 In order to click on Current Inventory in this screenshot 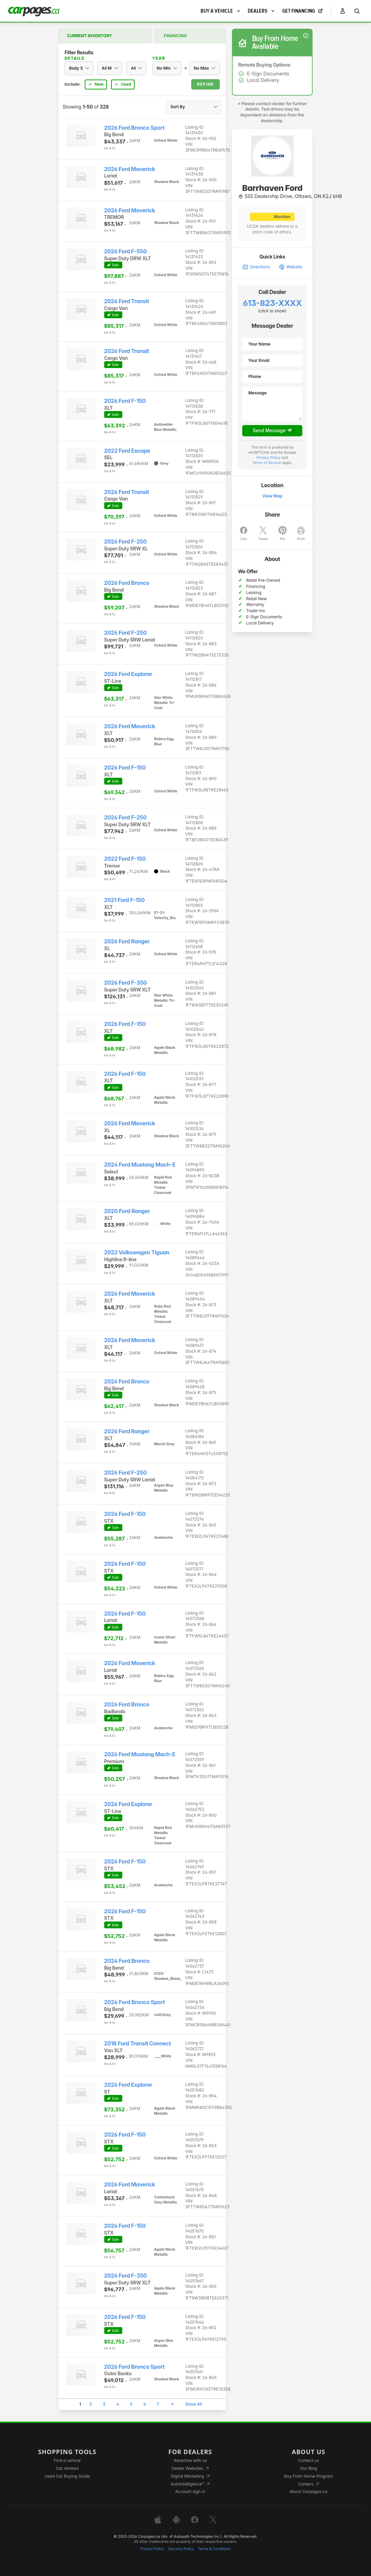, I will do `click(89, 35)`.